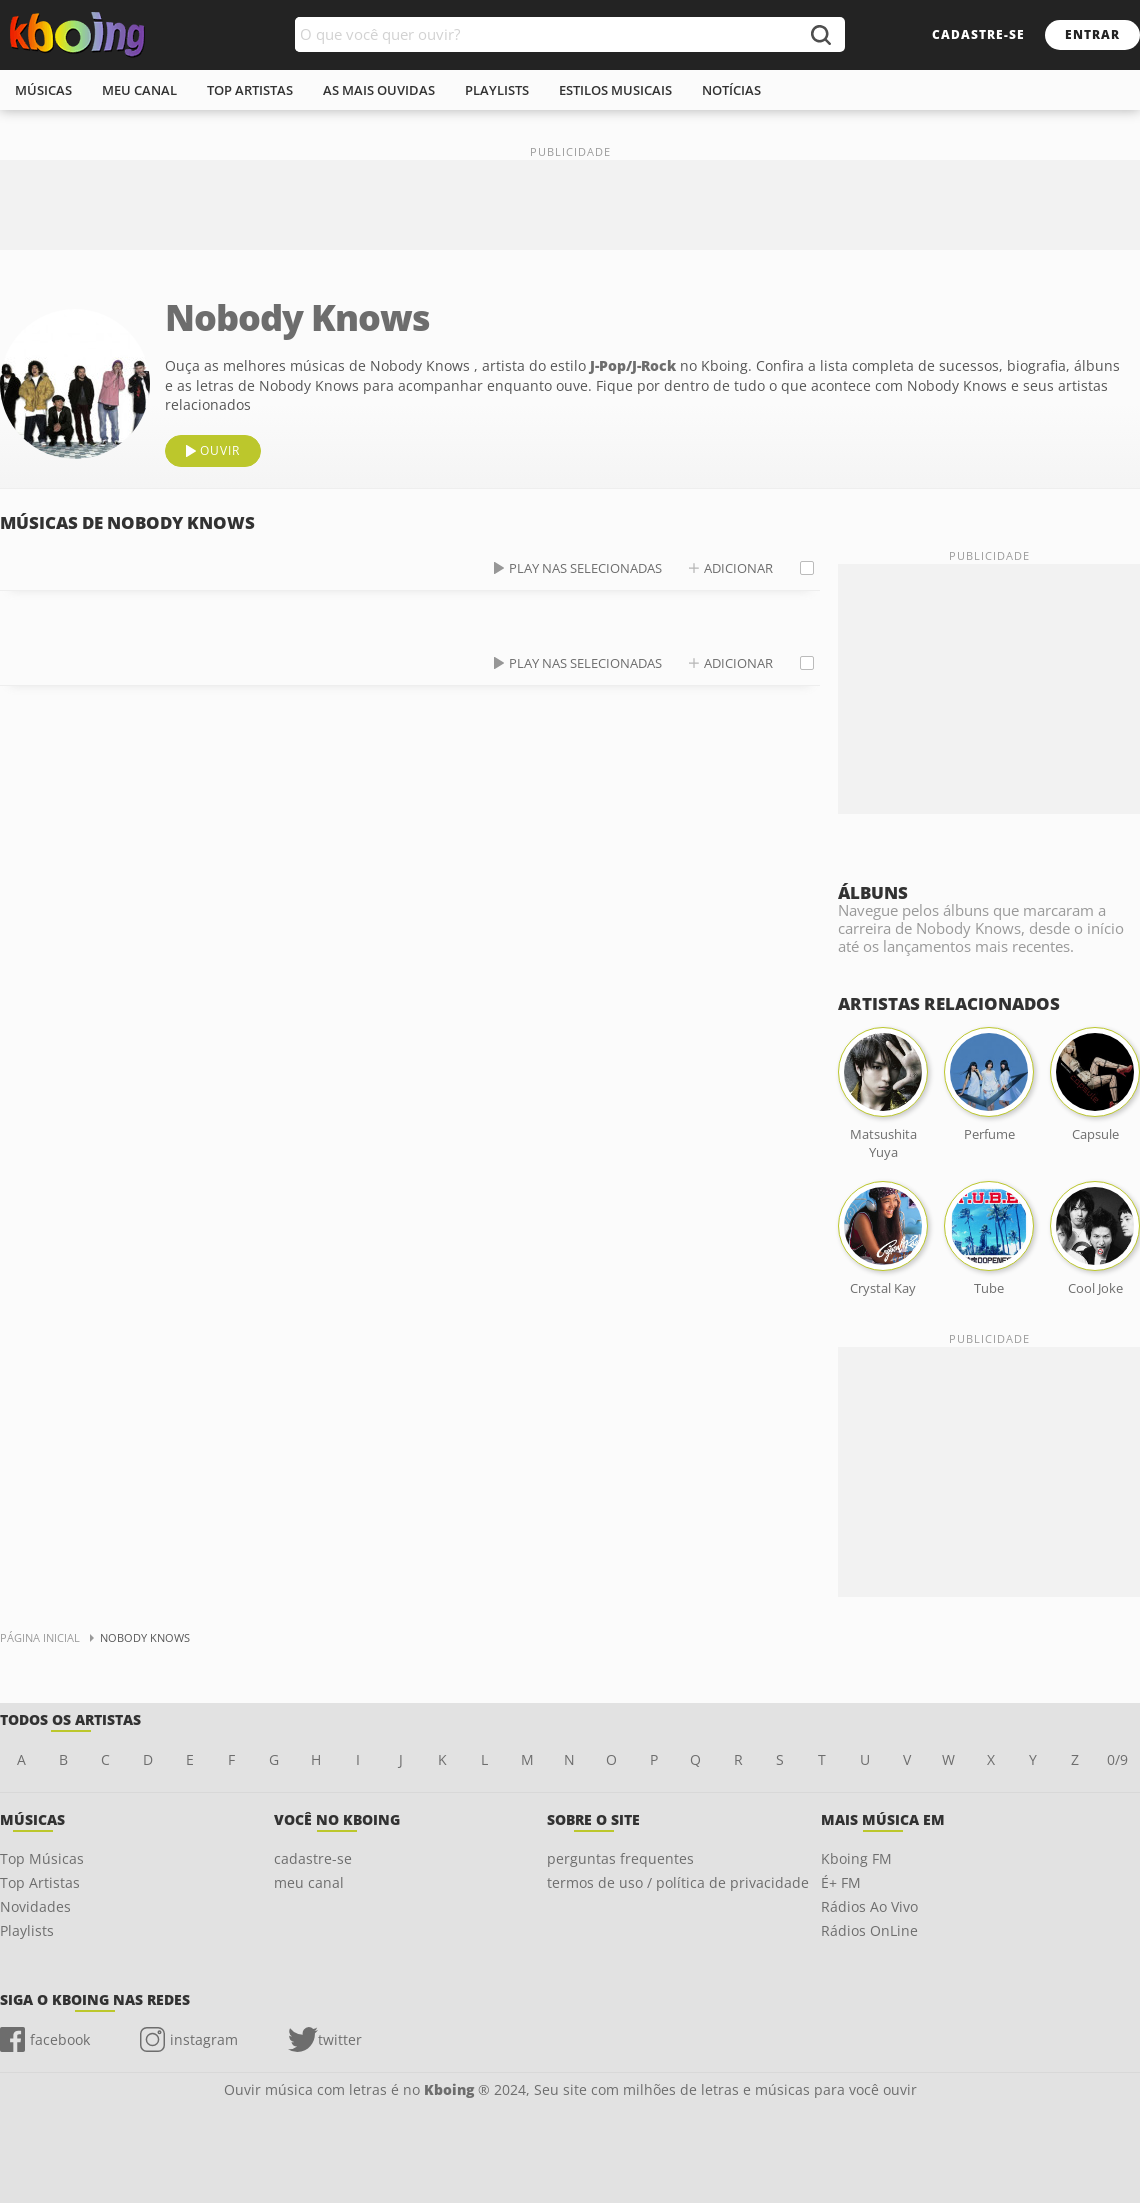  What do you see at coordinates (204, 2039) in the screenshot?
I see `instagram` at bounding box center [204, 2039].